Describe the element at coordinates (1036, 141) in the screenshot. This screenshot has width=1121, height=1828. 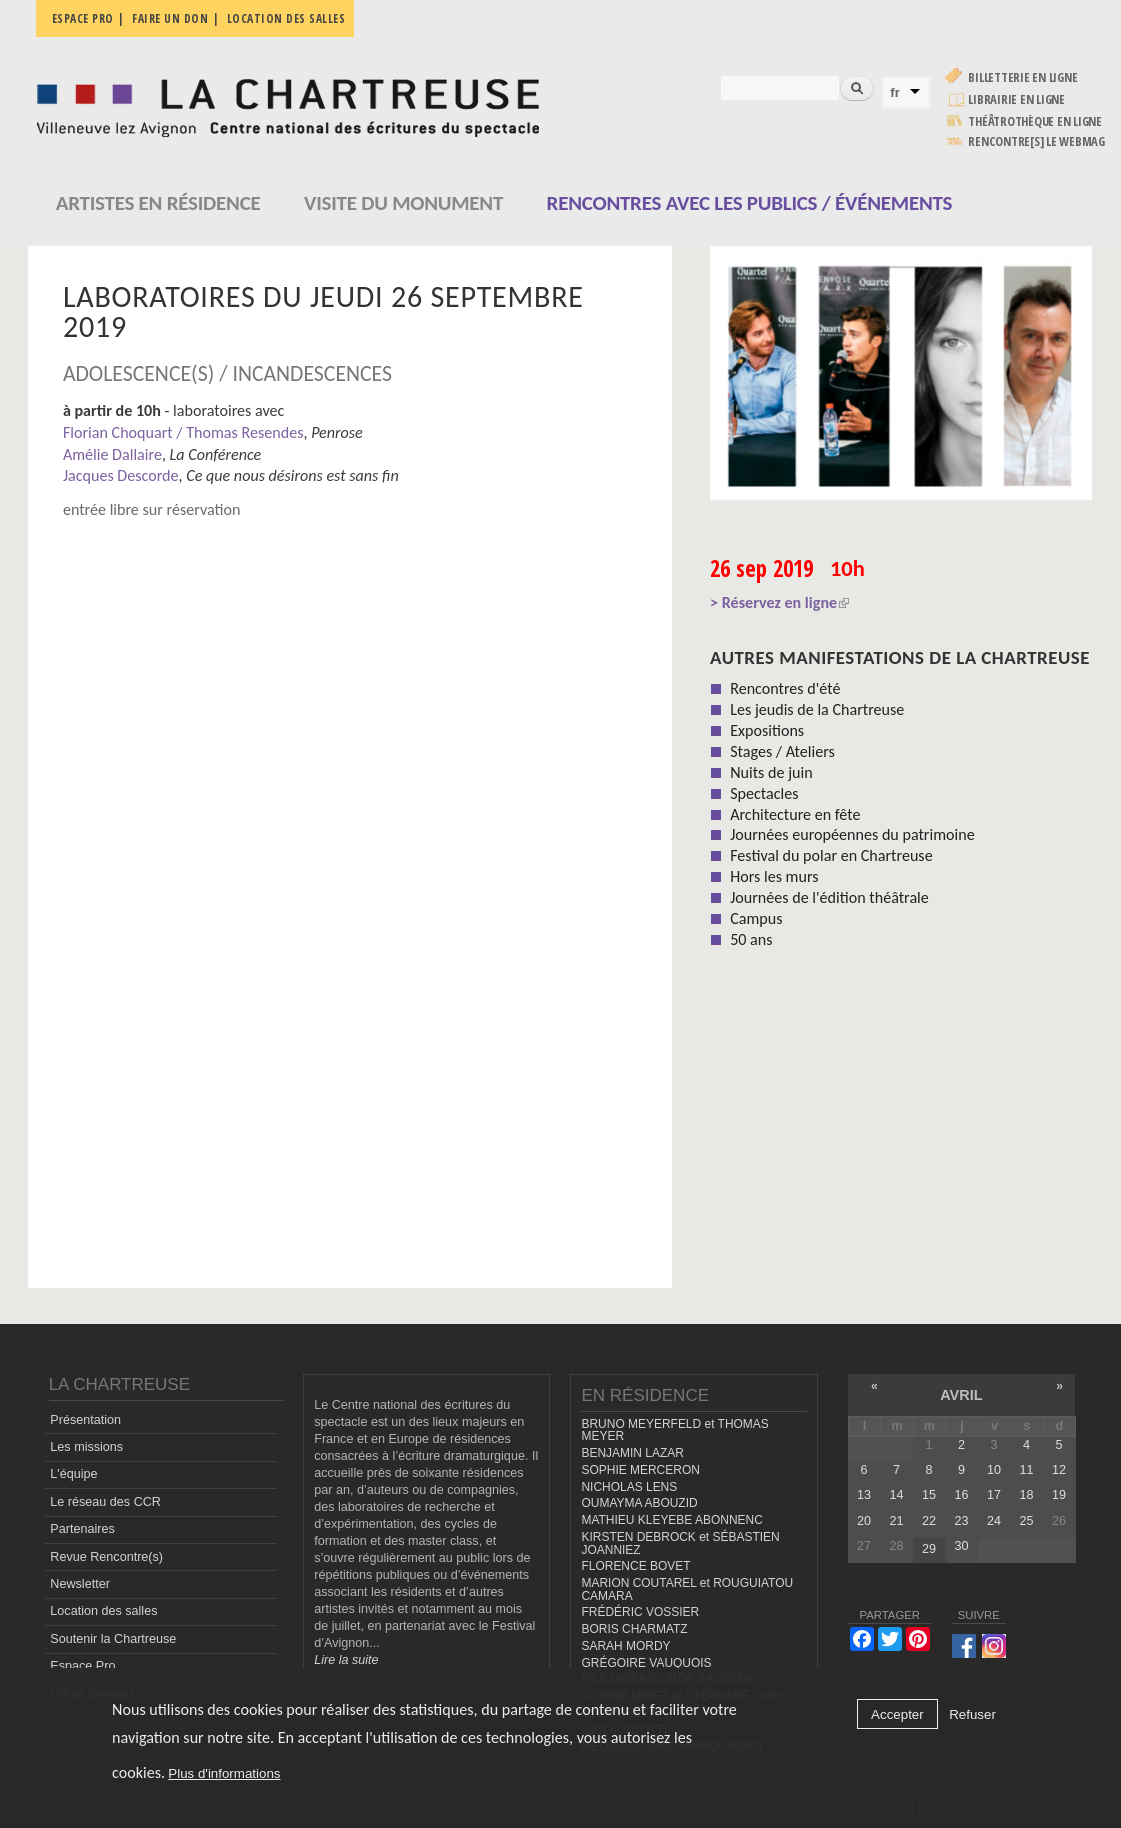
I see `rencontre[s] LE WEBMAG` at that location.